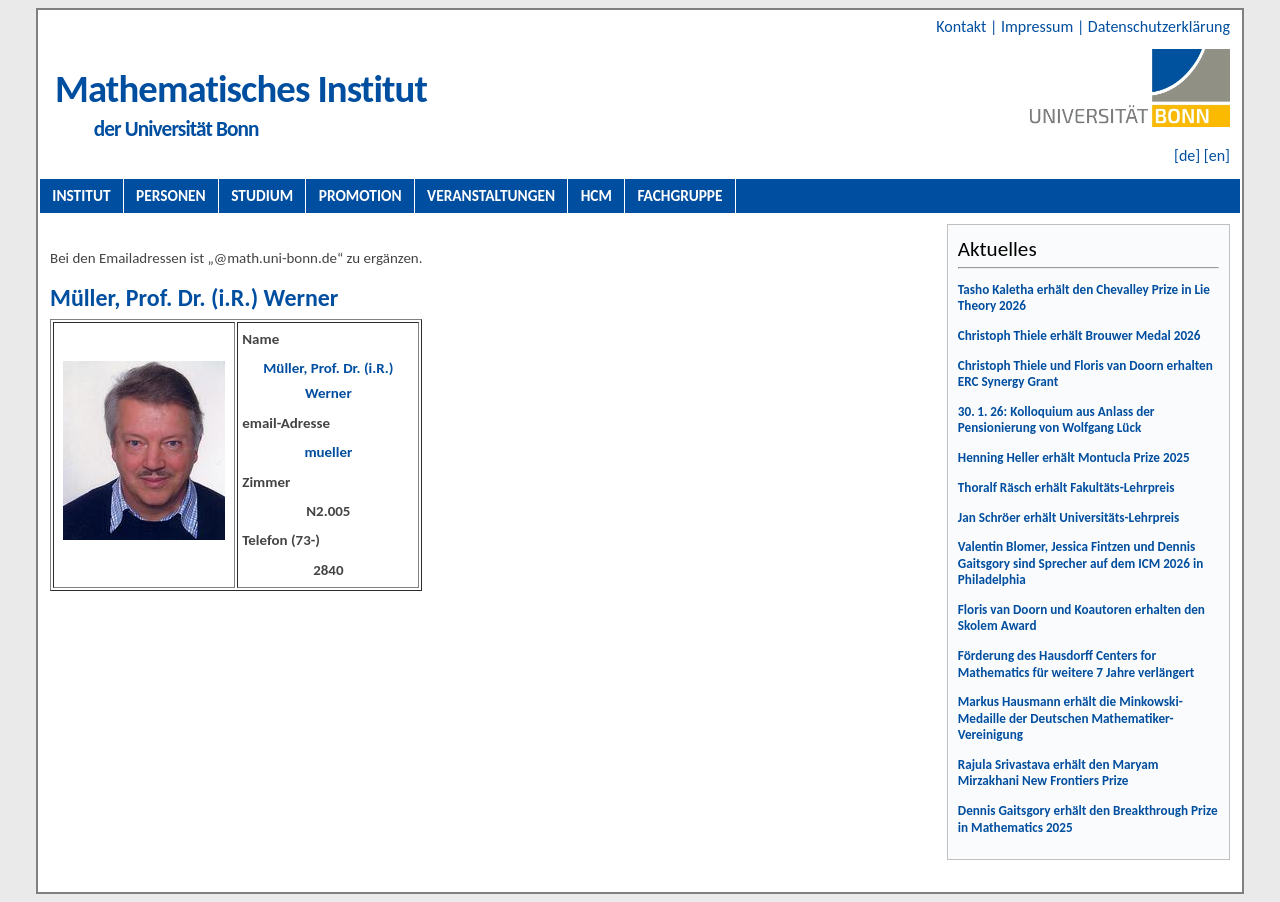 The height and width of the screenshot is (902, 1280). I want to click on Veranstaltungen, so click(491, 195).